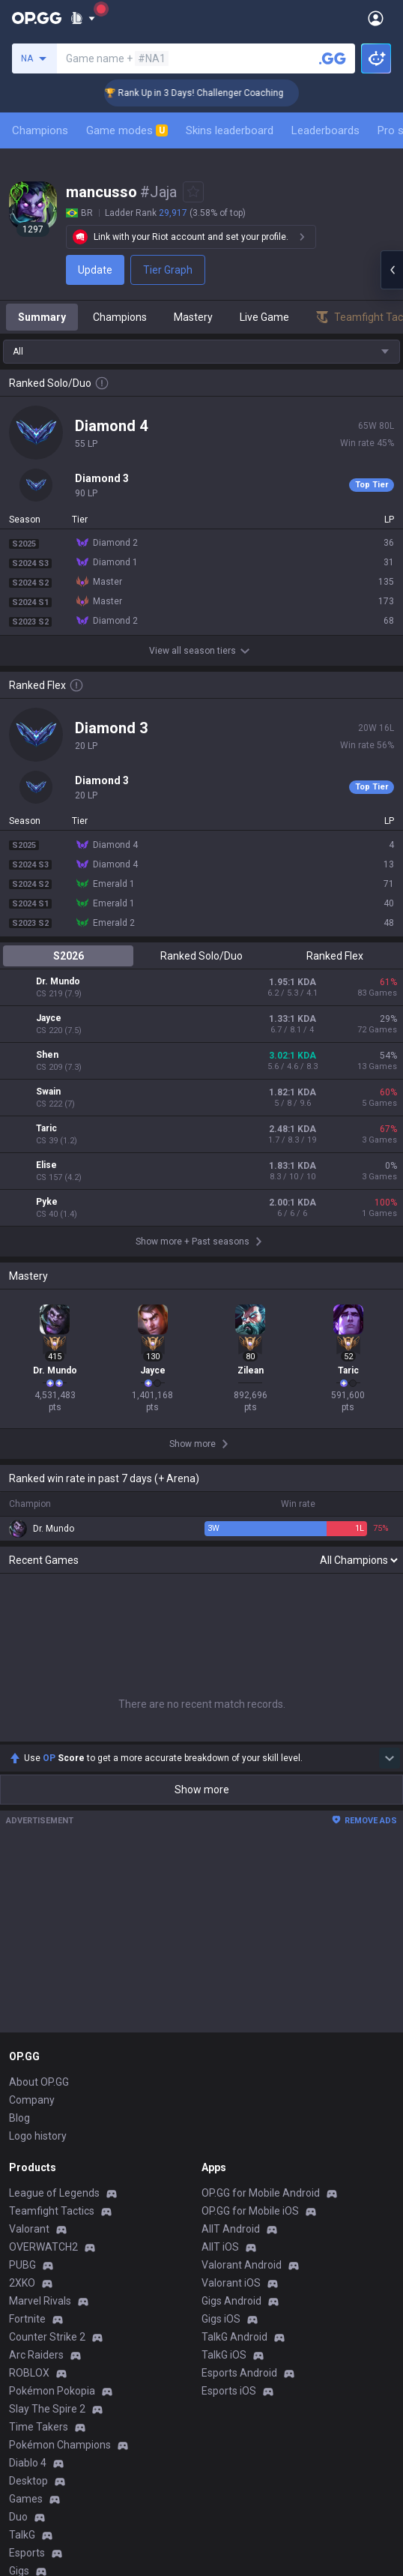 Image resolution: width=403 pixels, height=2576 pixels. I want to click on 2XKO, so click(22, 1954).